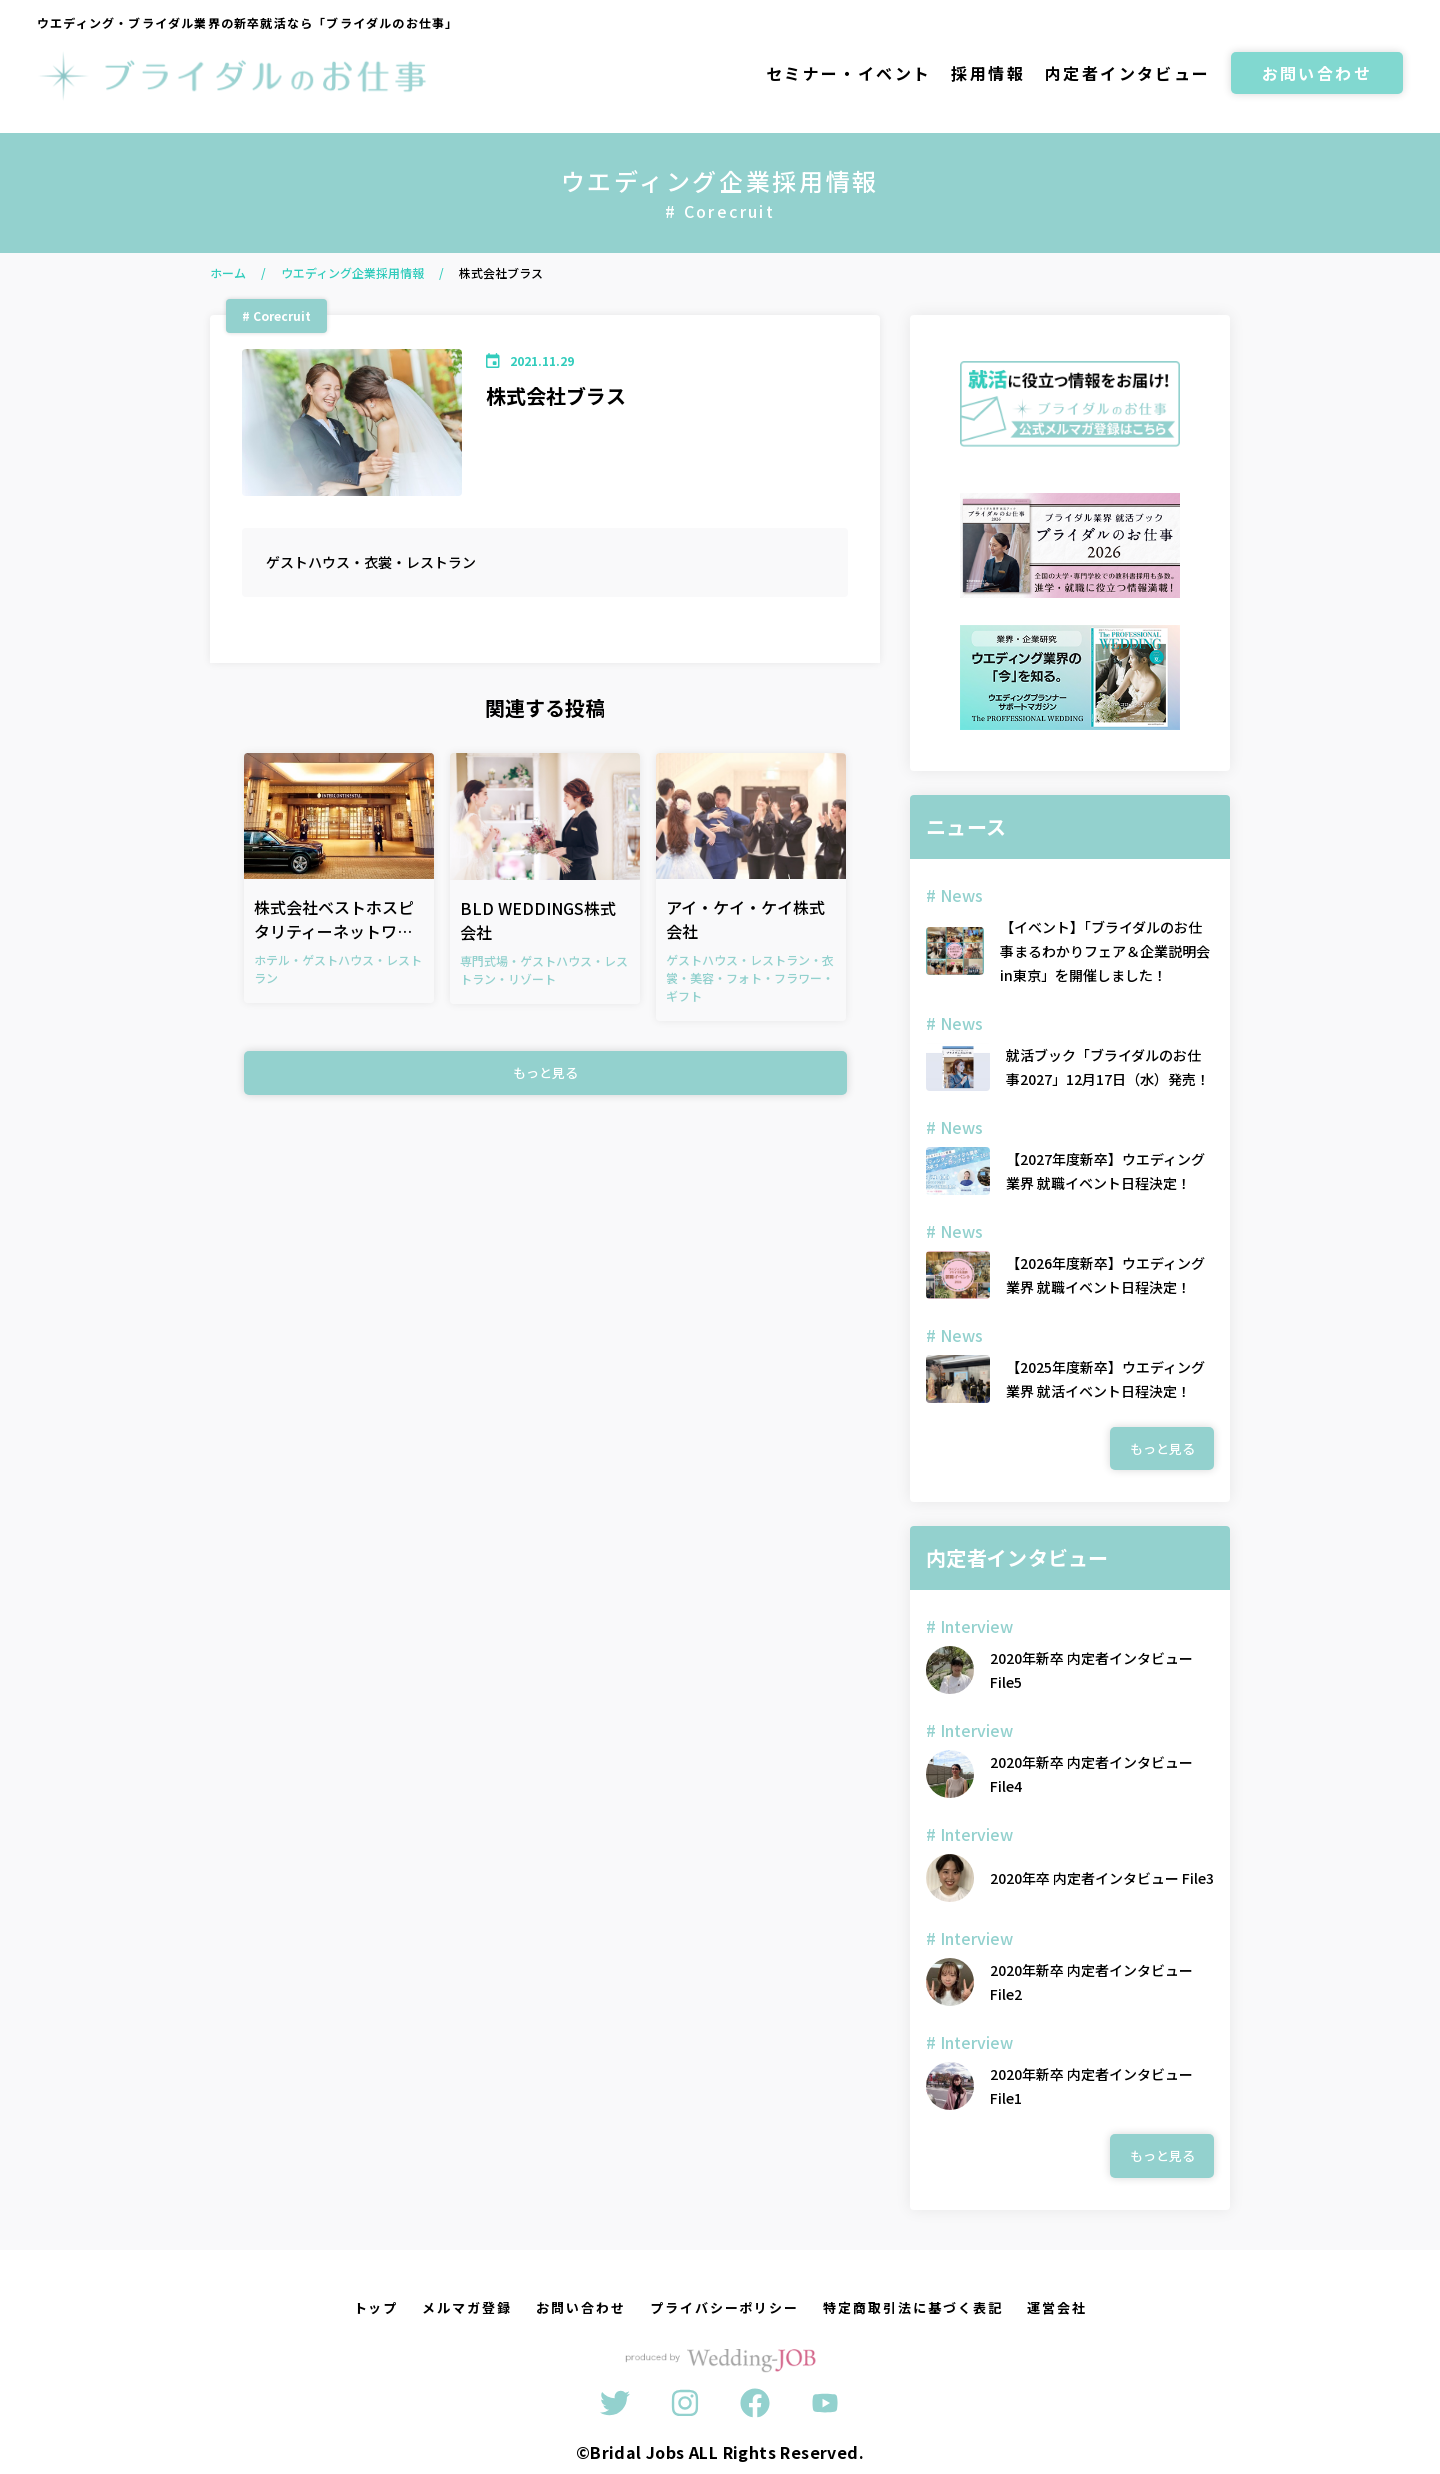  I want to click on メルマガ登録, so click(467, 2307).